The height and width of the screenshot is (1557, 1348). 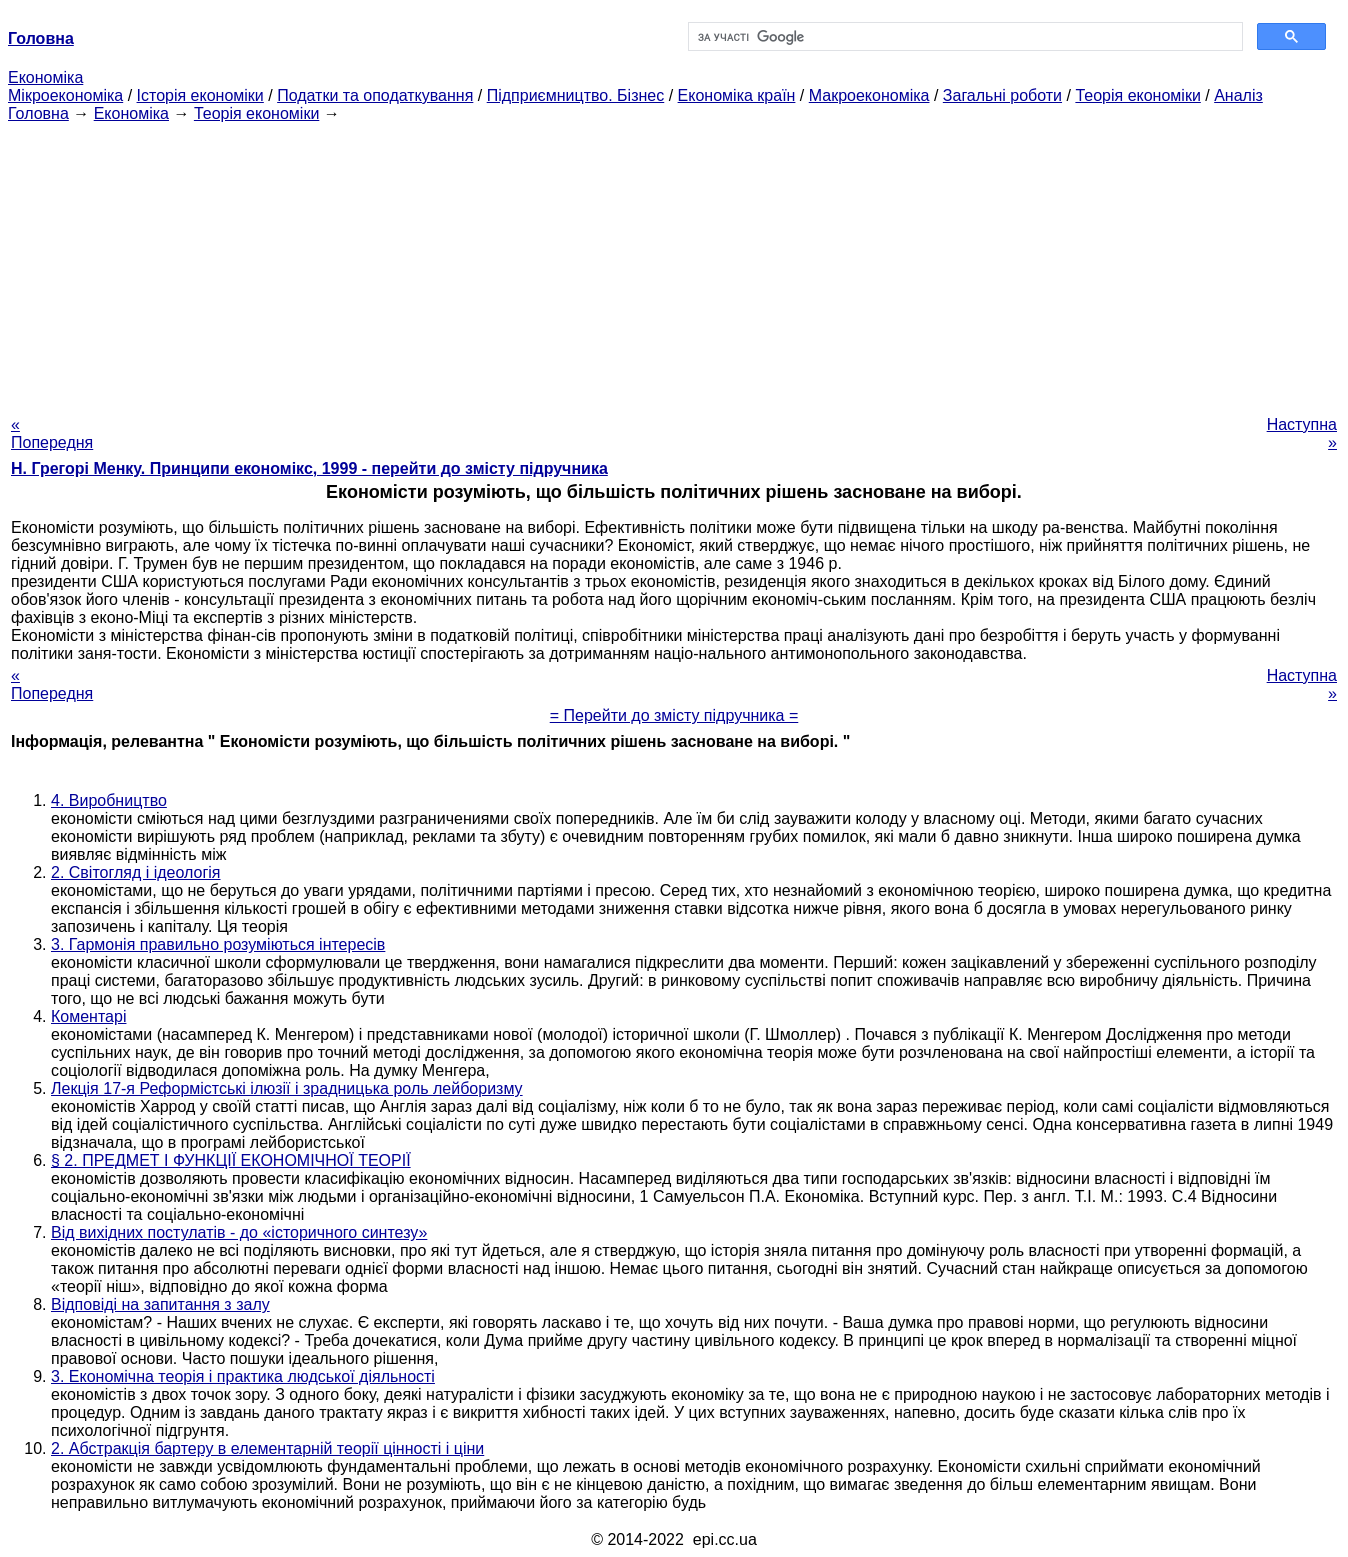 I want to click on Від вихідних постулатів - до «історичного синтезу», so click(x=239, y=1232).